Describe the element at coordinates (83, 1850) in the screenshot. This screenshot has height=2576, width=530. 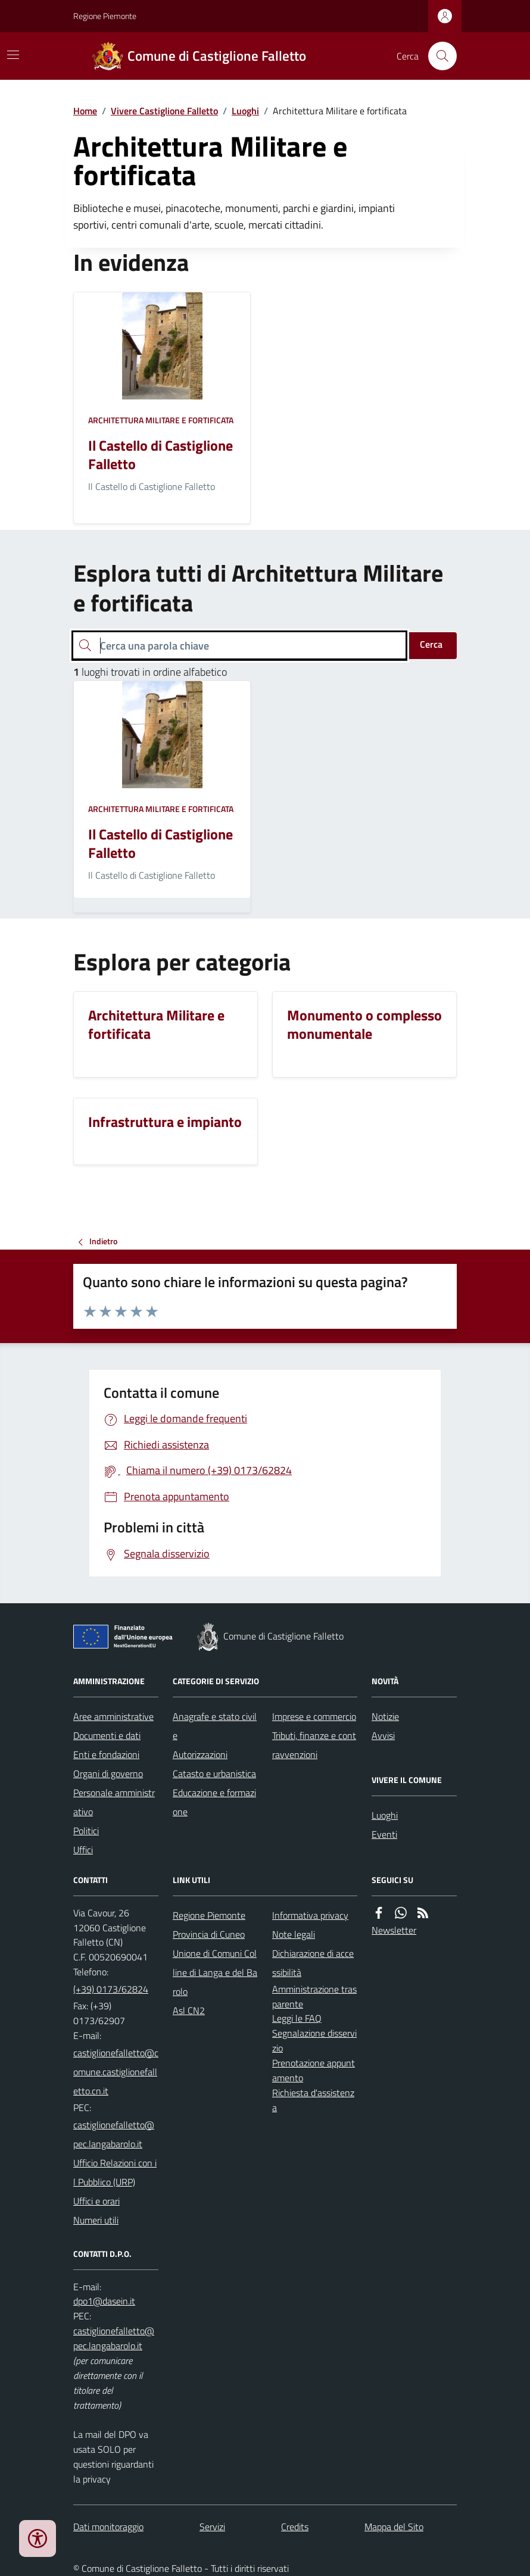
I see `Uffici` at that location.